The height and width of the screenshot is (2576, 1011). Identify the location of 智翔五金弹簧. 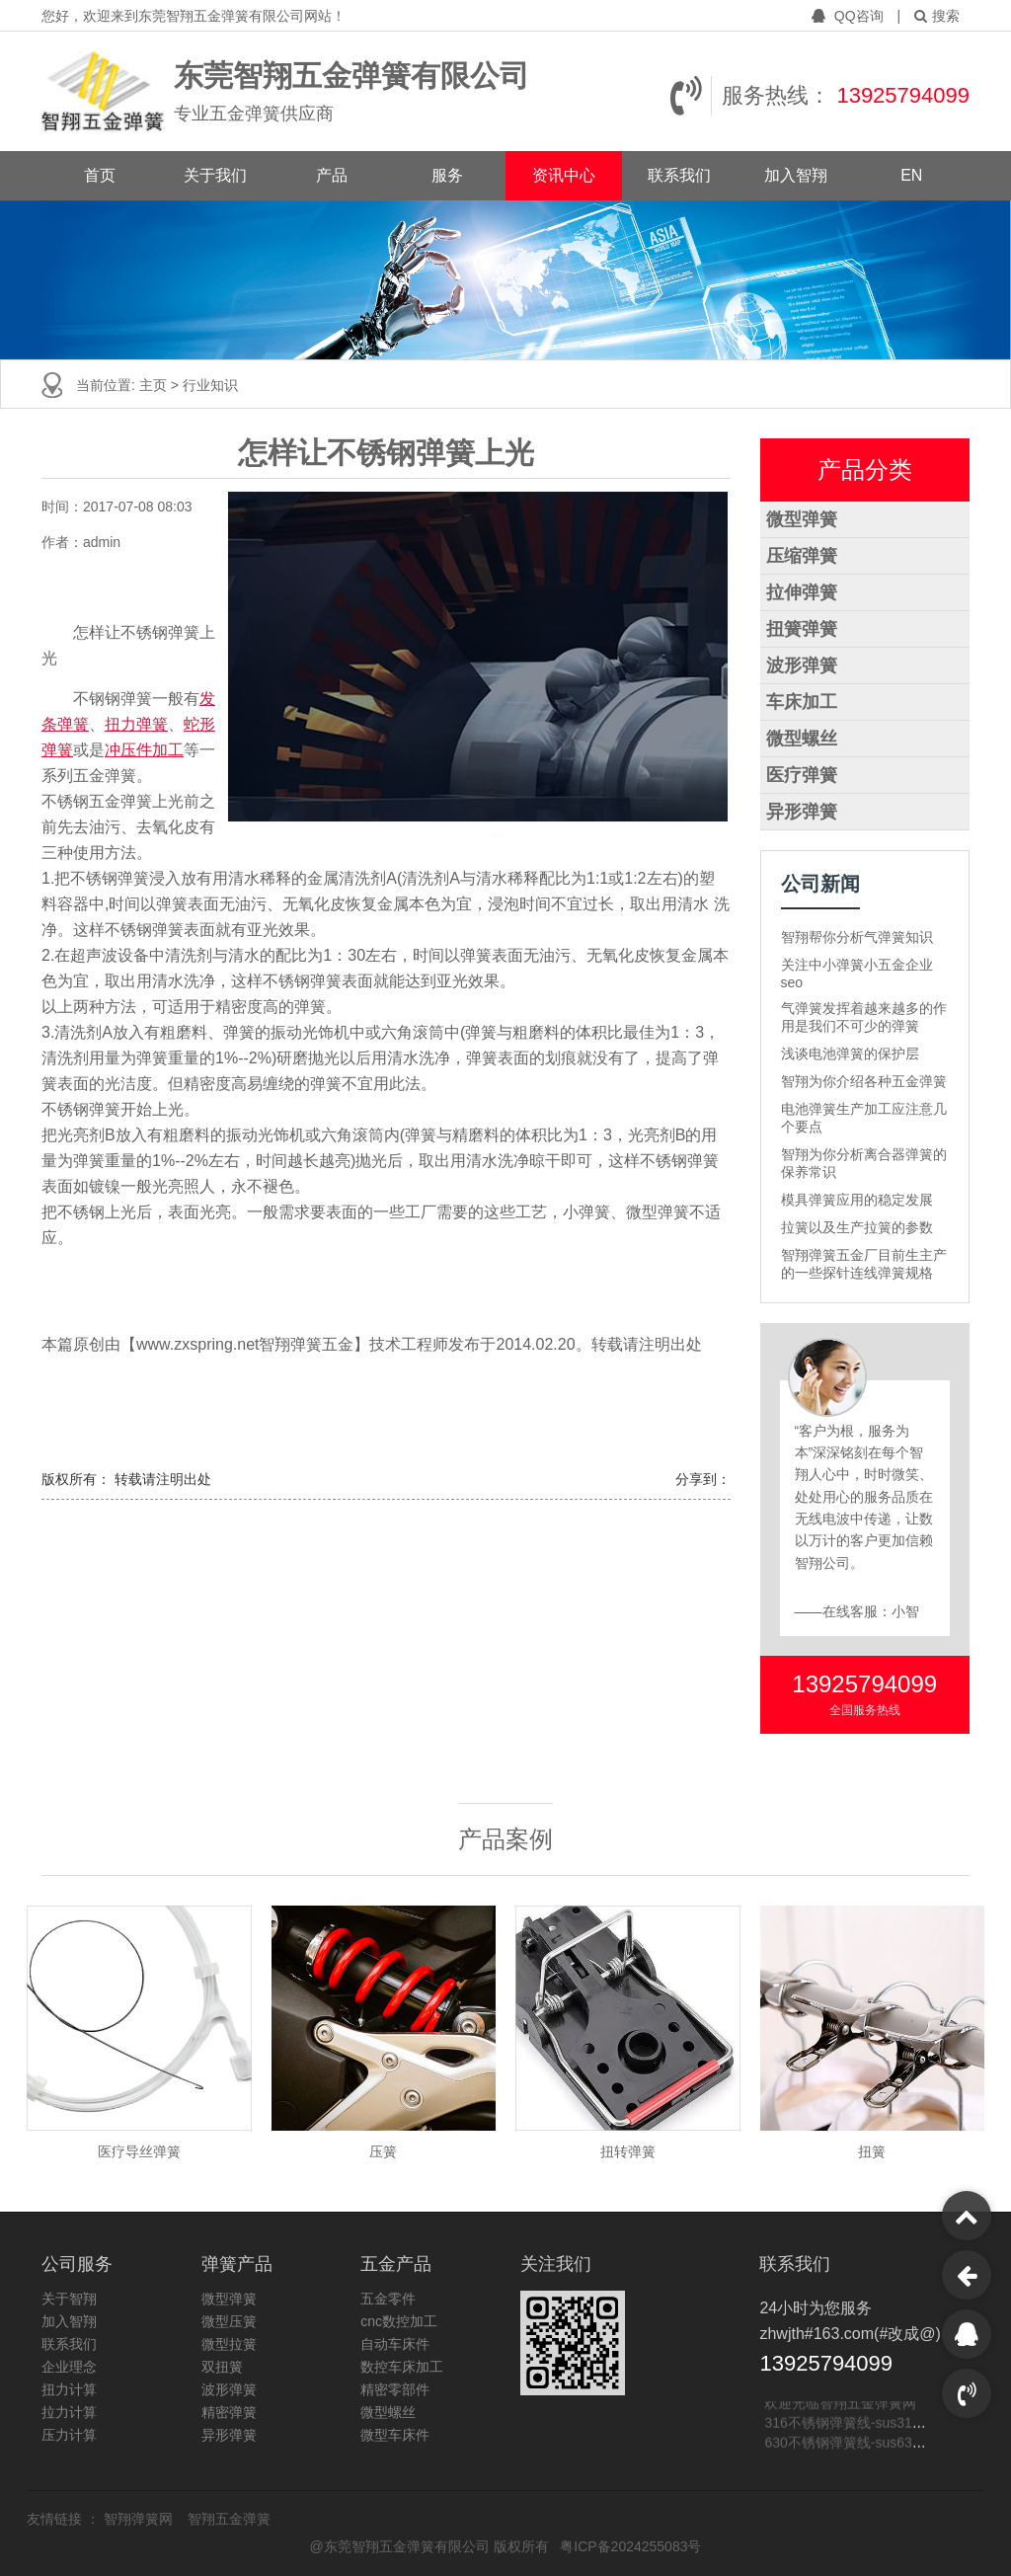
(229, 2519).